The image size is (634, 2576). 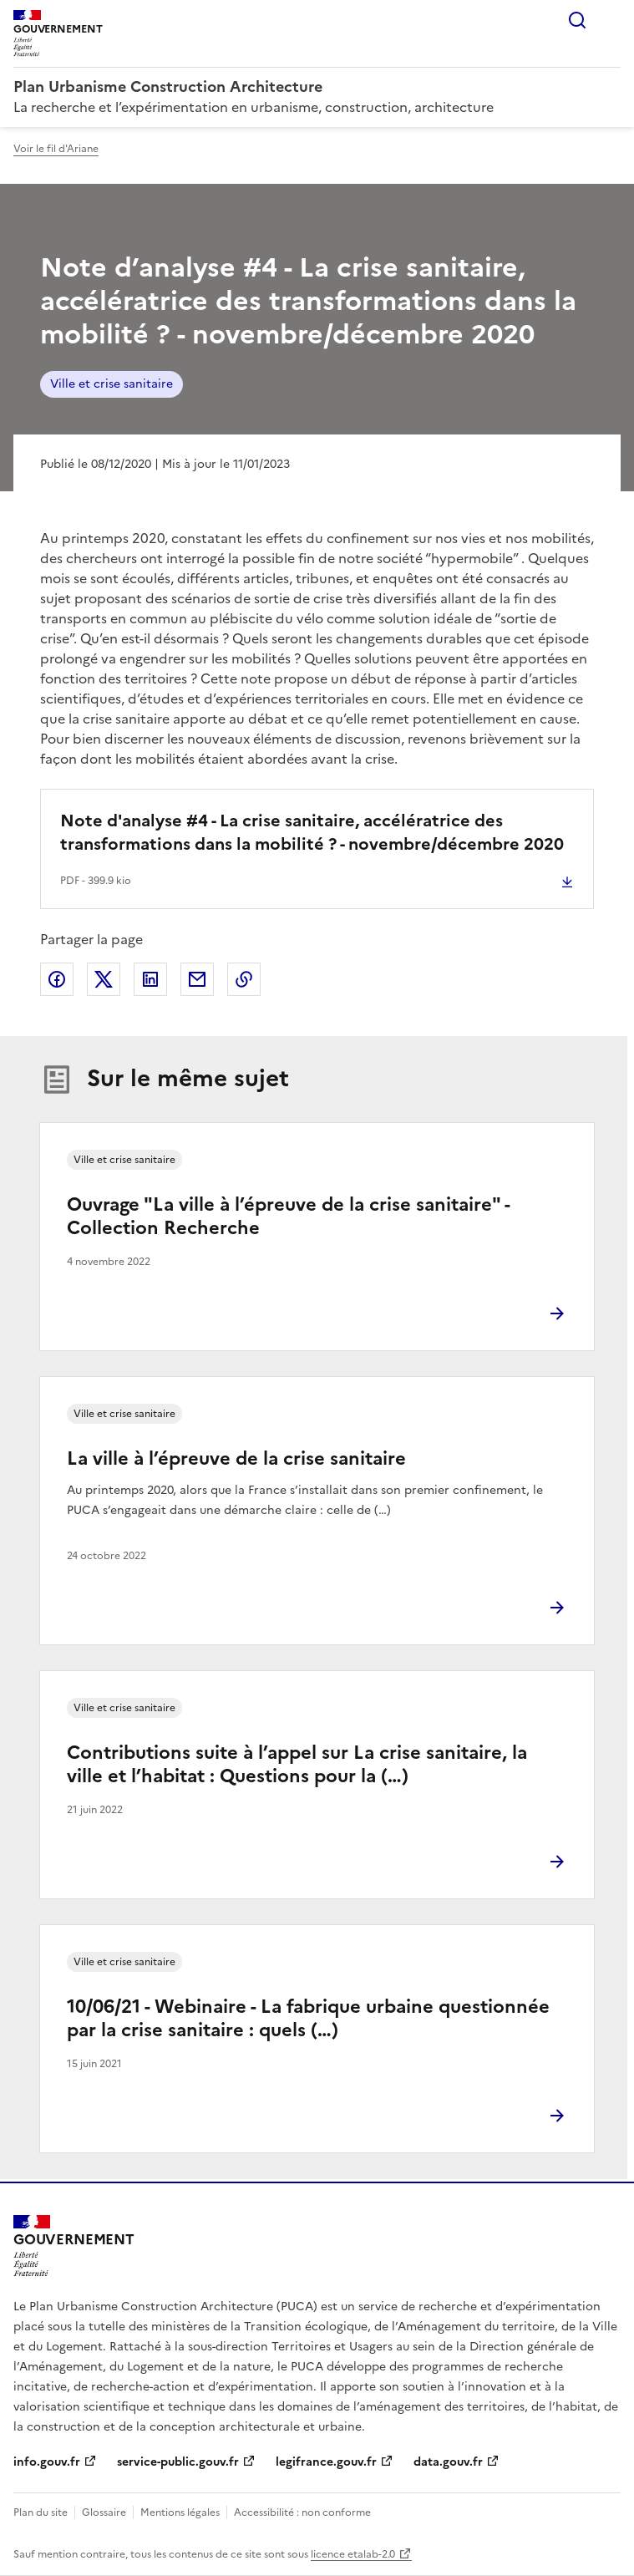 I want to click on Rechercher, so click(x=577, y=20).